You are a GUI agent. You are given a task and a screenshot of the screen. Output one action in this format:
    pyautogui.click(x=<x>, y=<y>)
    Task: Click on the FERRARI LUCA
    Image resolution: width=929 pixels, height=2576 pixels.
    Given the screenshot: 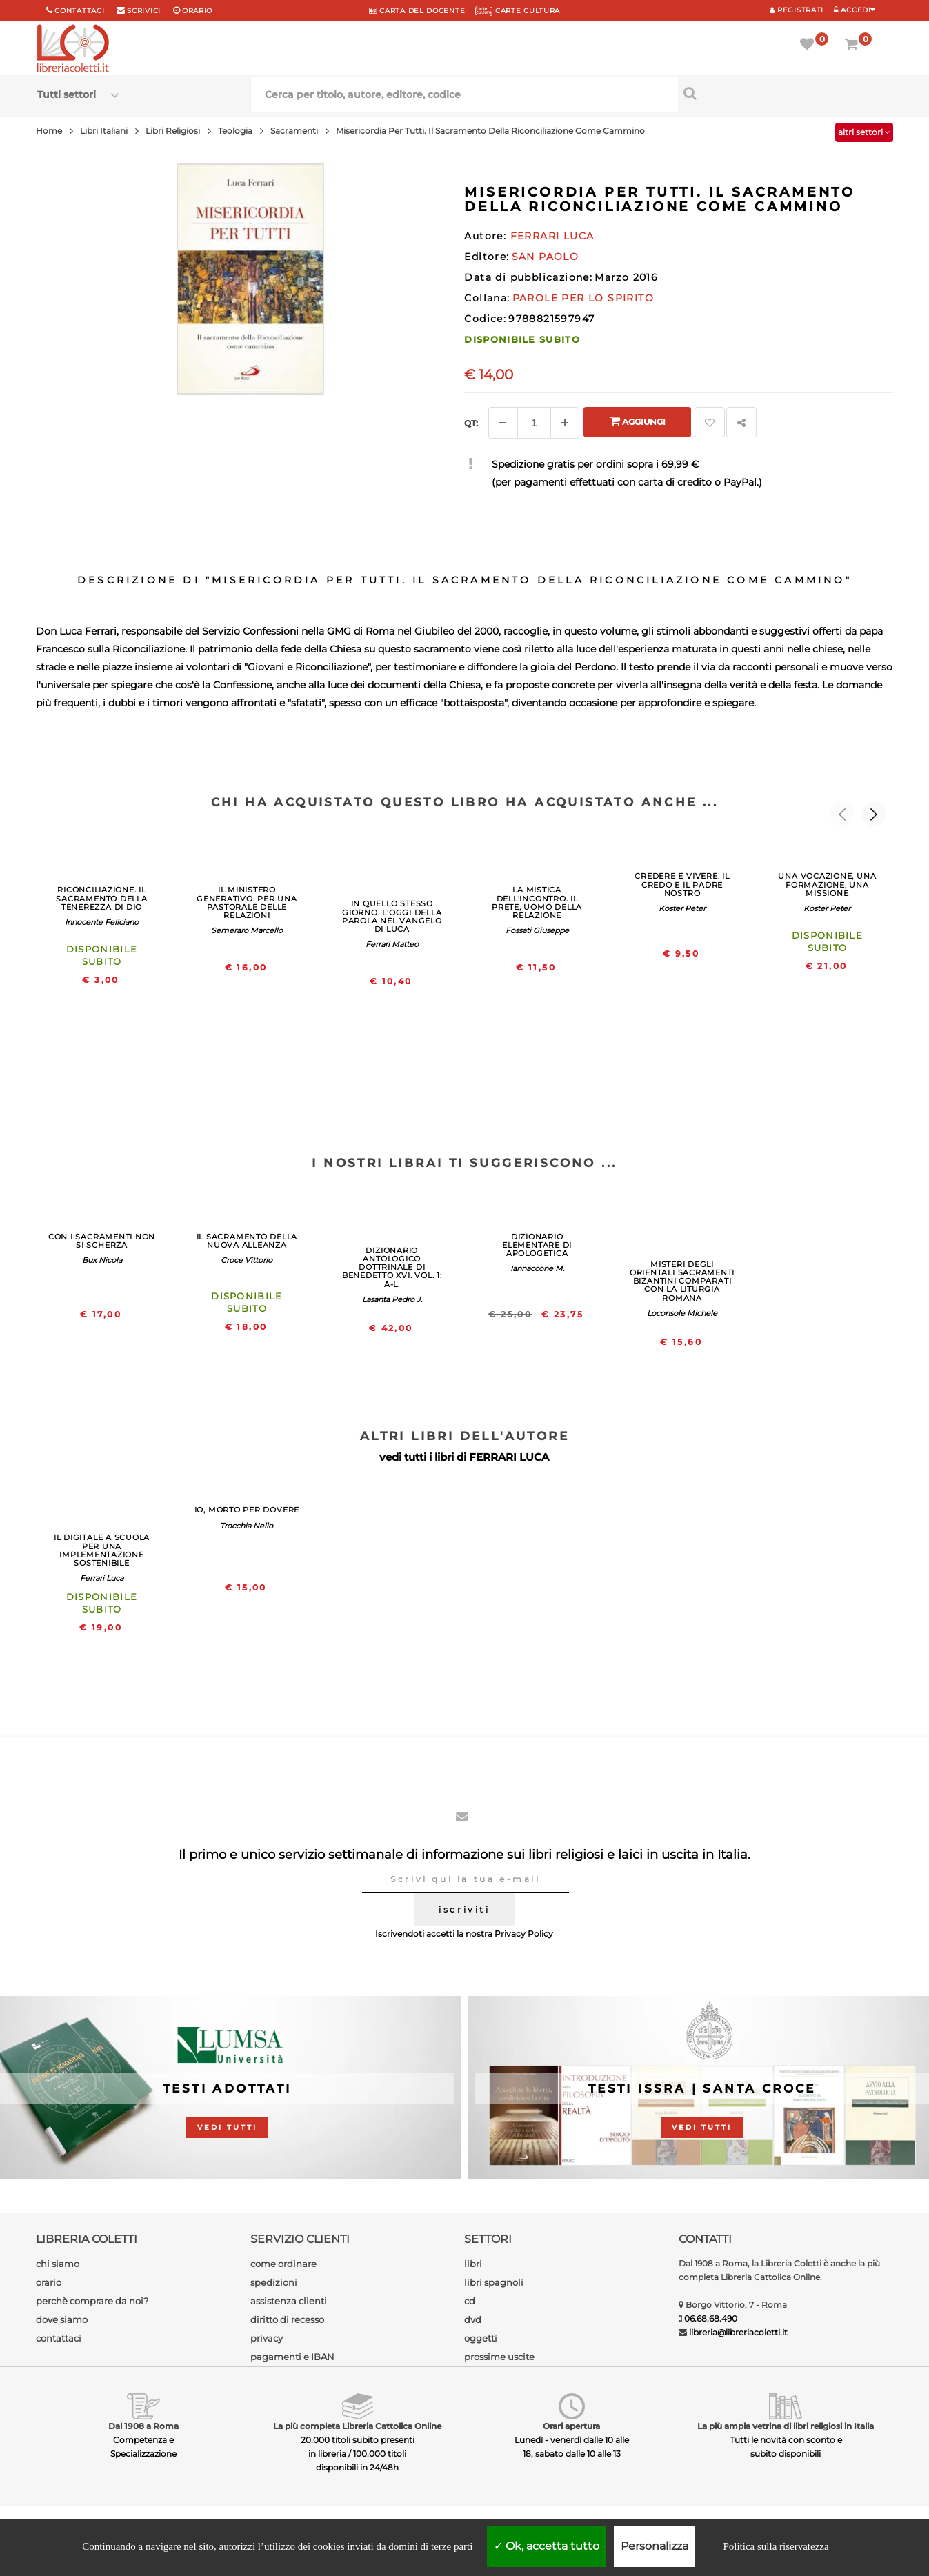 What is the action you would take?
    pyautogui.click(x=509, y=1457)
    